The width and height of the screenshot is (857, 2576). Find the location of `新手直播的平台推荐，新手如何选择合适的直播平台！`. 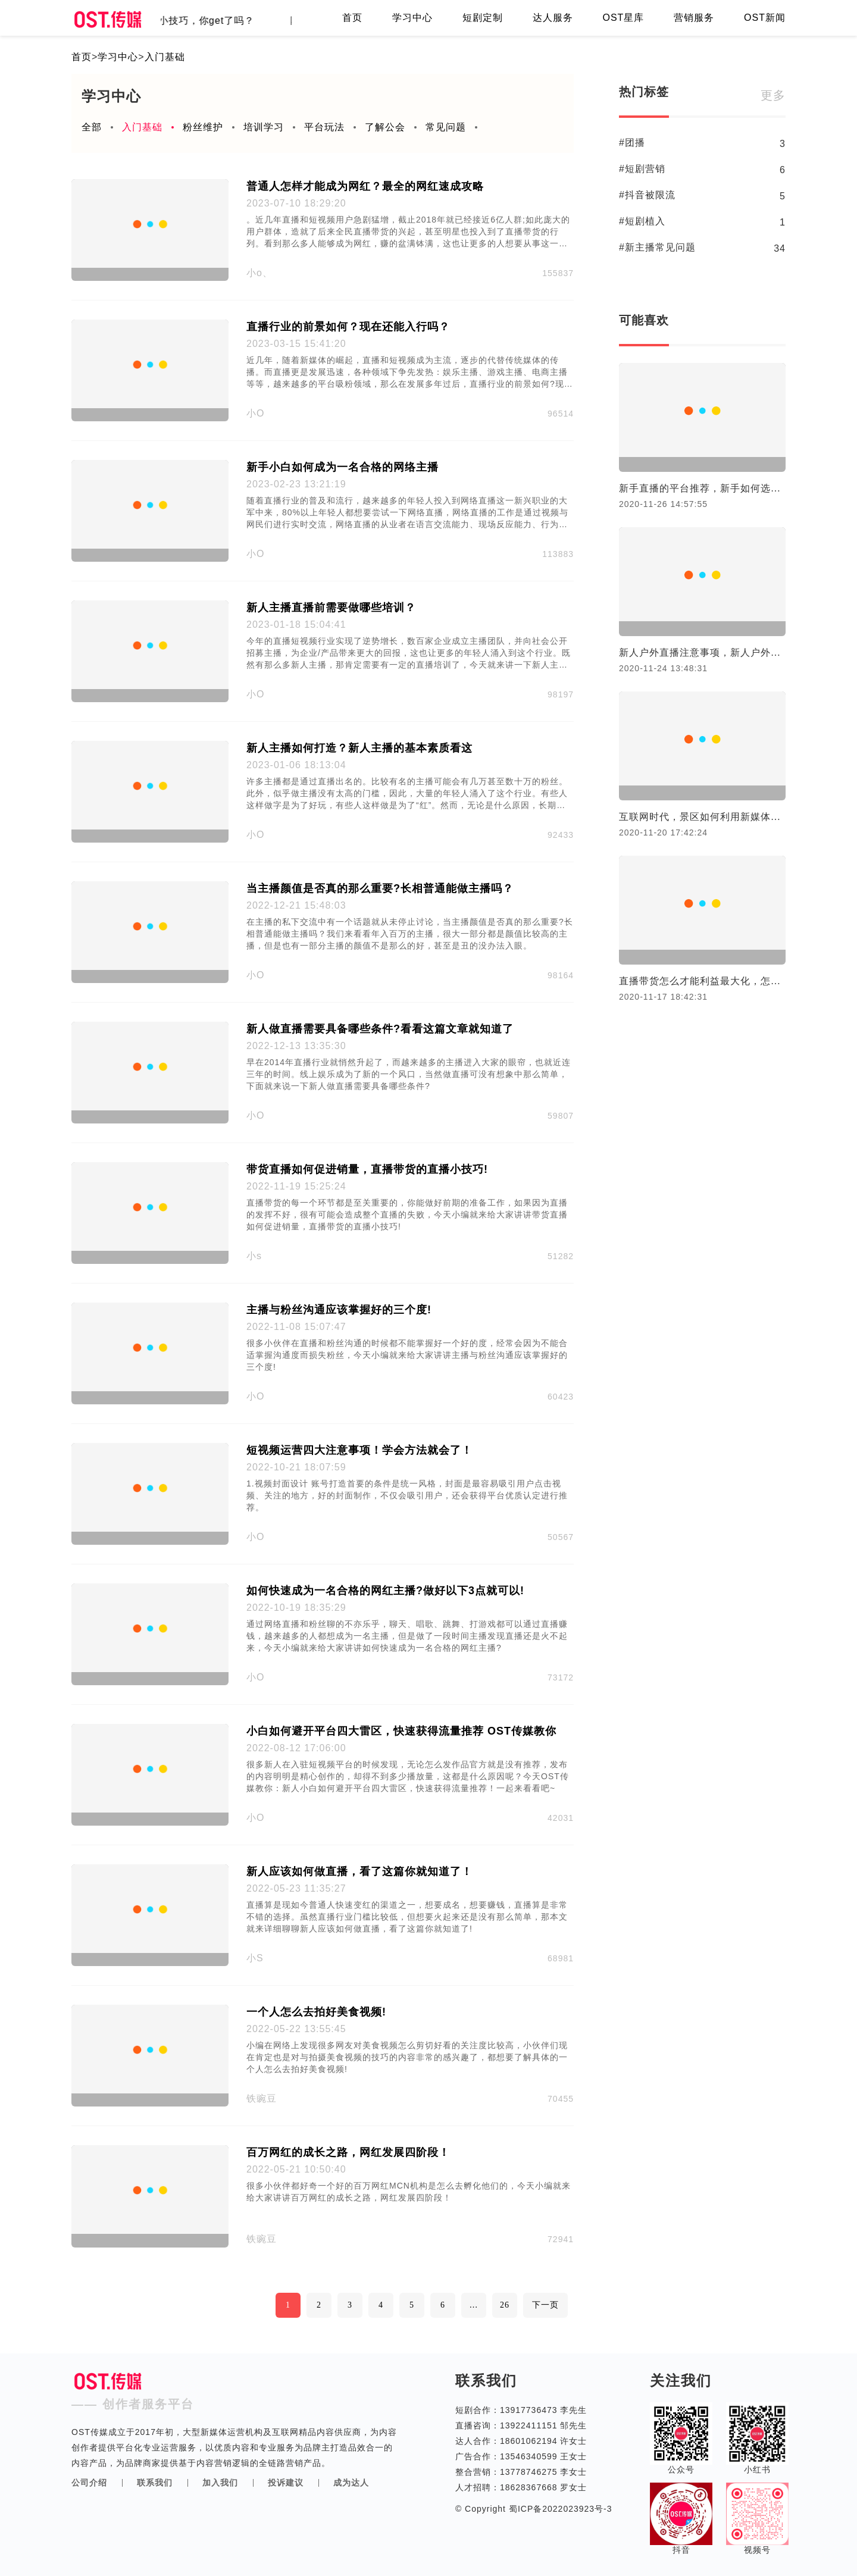

新手直播的平台推荐，新手如何选择合适的直播平台！ is located at coordinates (702, 488).